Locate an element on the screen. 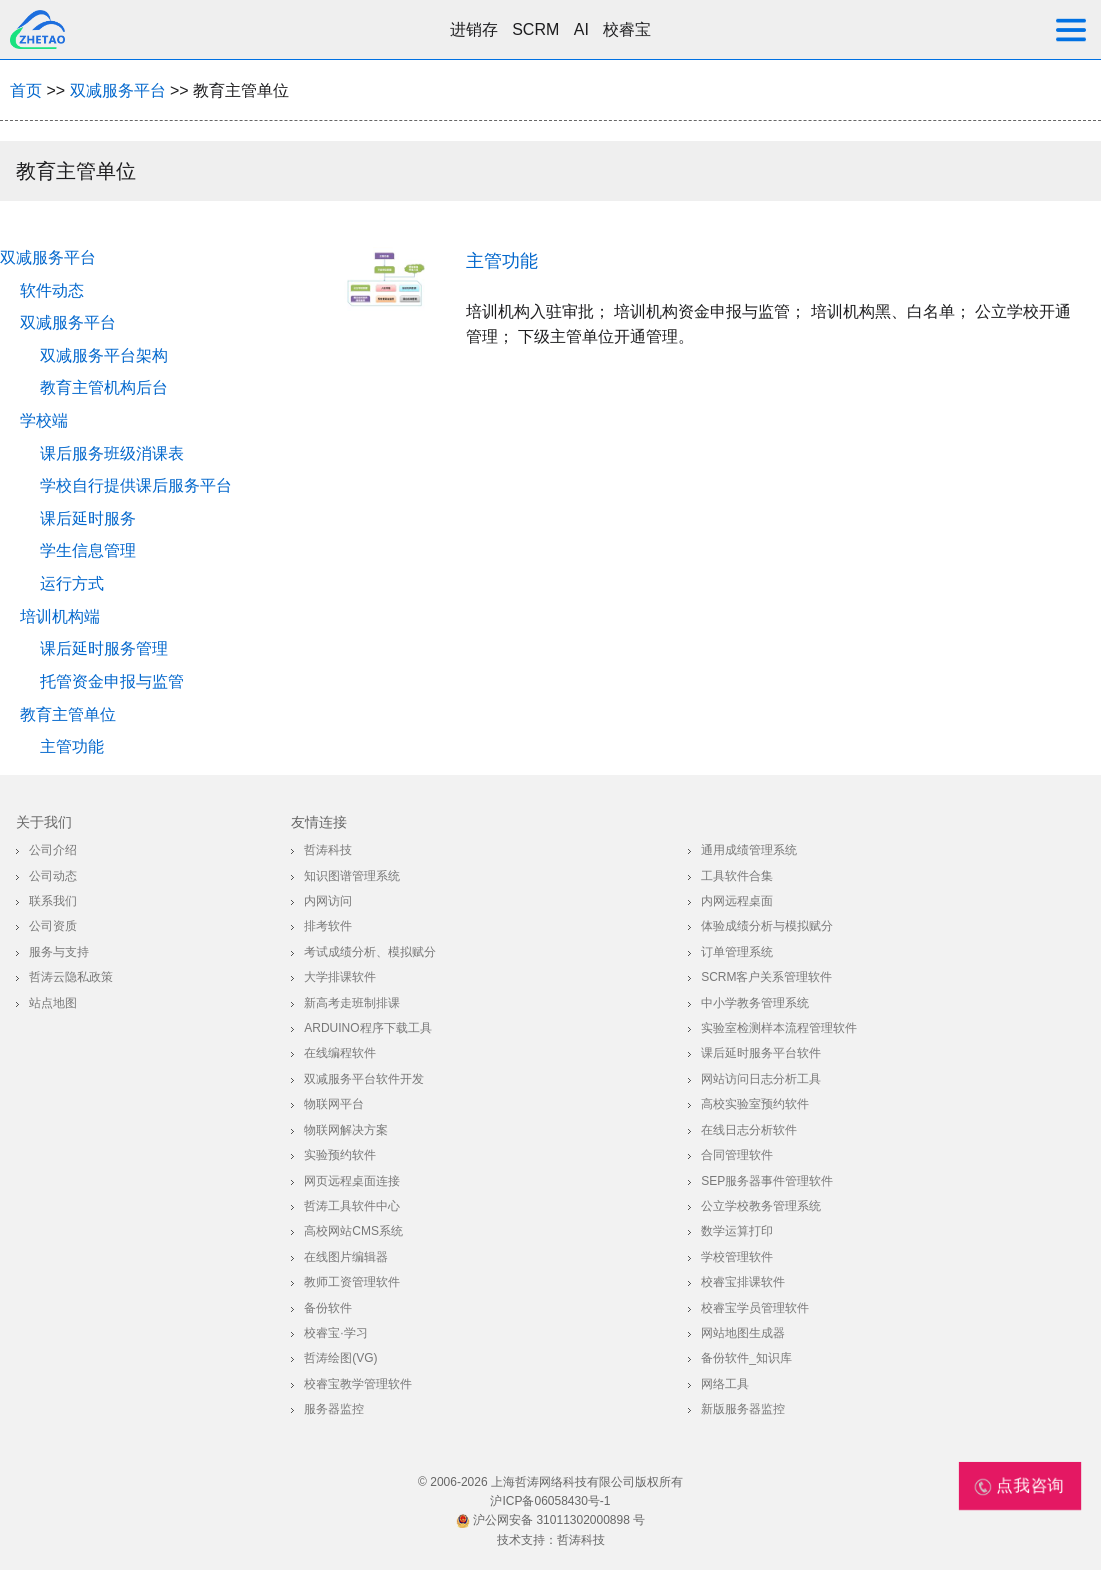 This screenshot has width=1101, height=1570. 哲涛绘图(VG) is located at coordinates (340, 1358).